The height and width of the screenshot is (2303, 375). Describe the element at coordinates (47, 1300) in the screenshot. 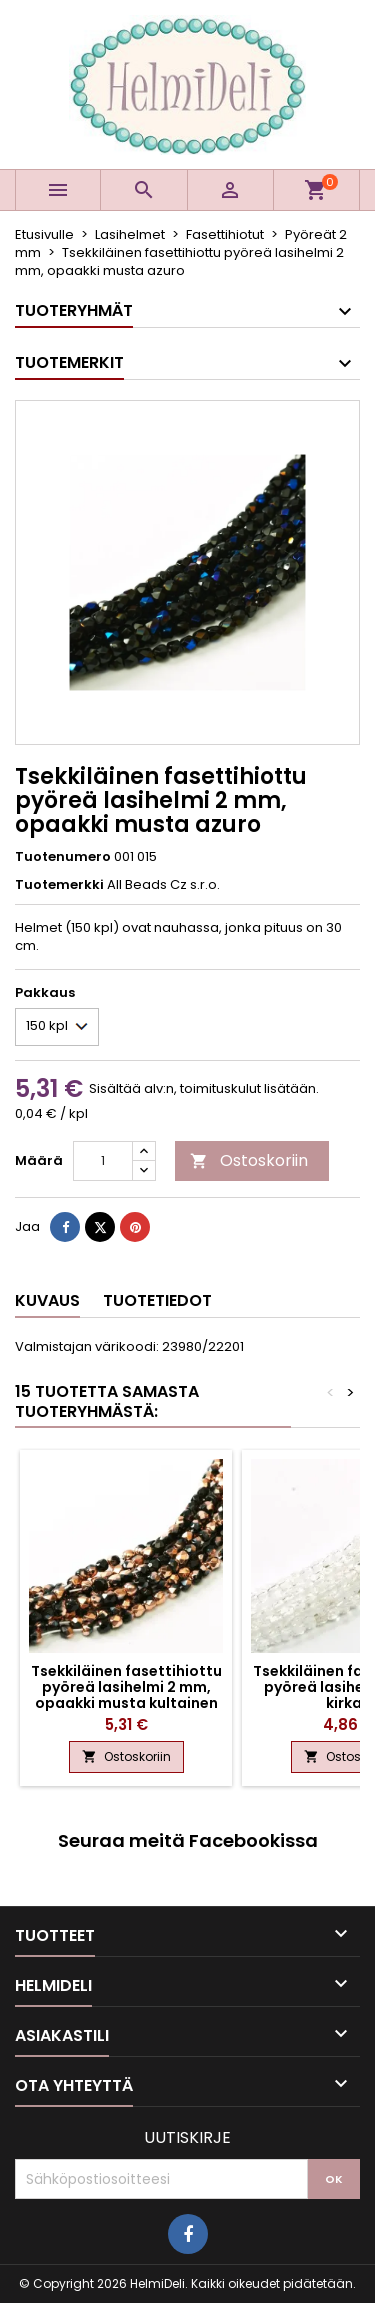

I see `Kuvaus [tab]` at that location.